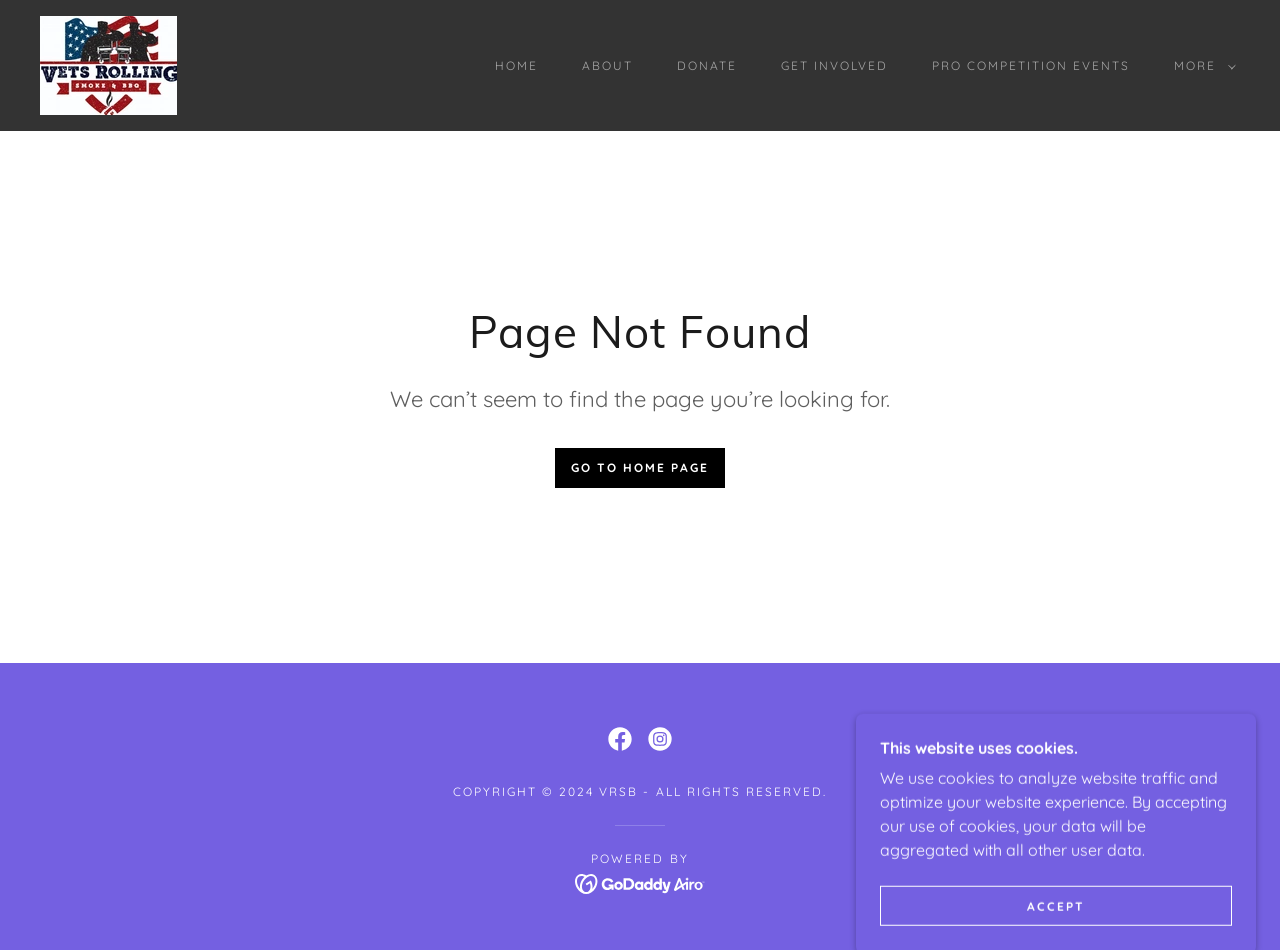 This screenshot has height=950, width=1280. What do you see at coordinates (607, 65) in the screenshot?
I see `ABOUT [link]` at bounding box center [607, 65].